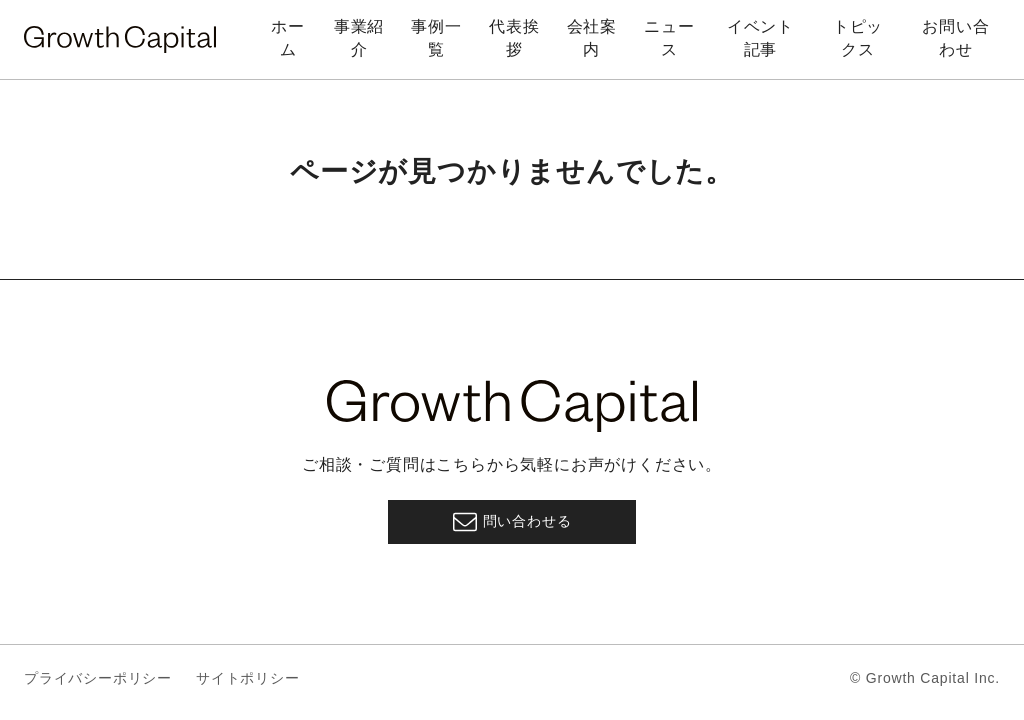  Describe the element at coordinates (436, 37) in the screenshot. I see `事例一覧` at that location.